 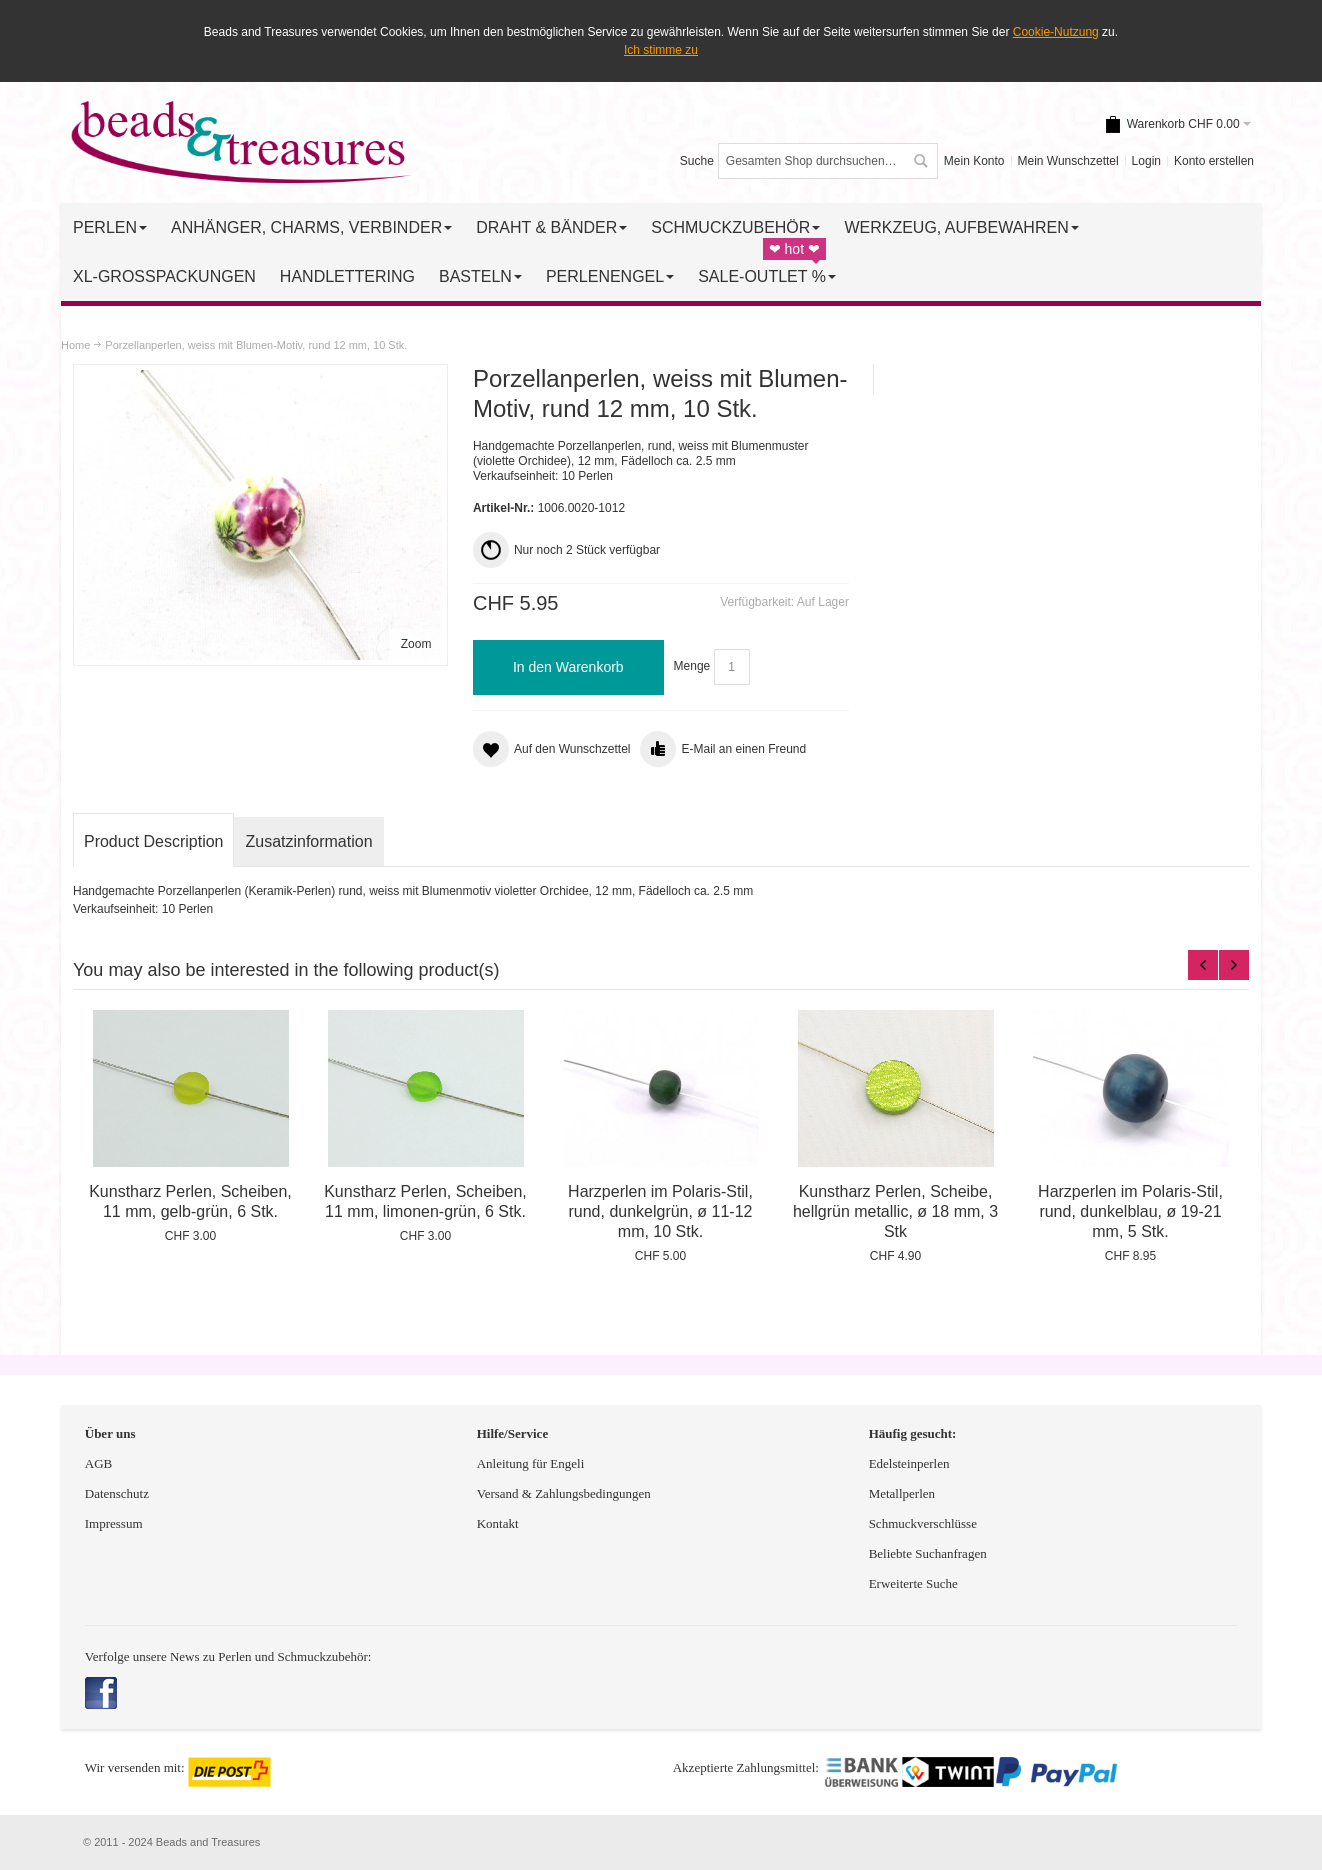 I want to click on Cookie-Nutzung, so click(x=1056, y=32).